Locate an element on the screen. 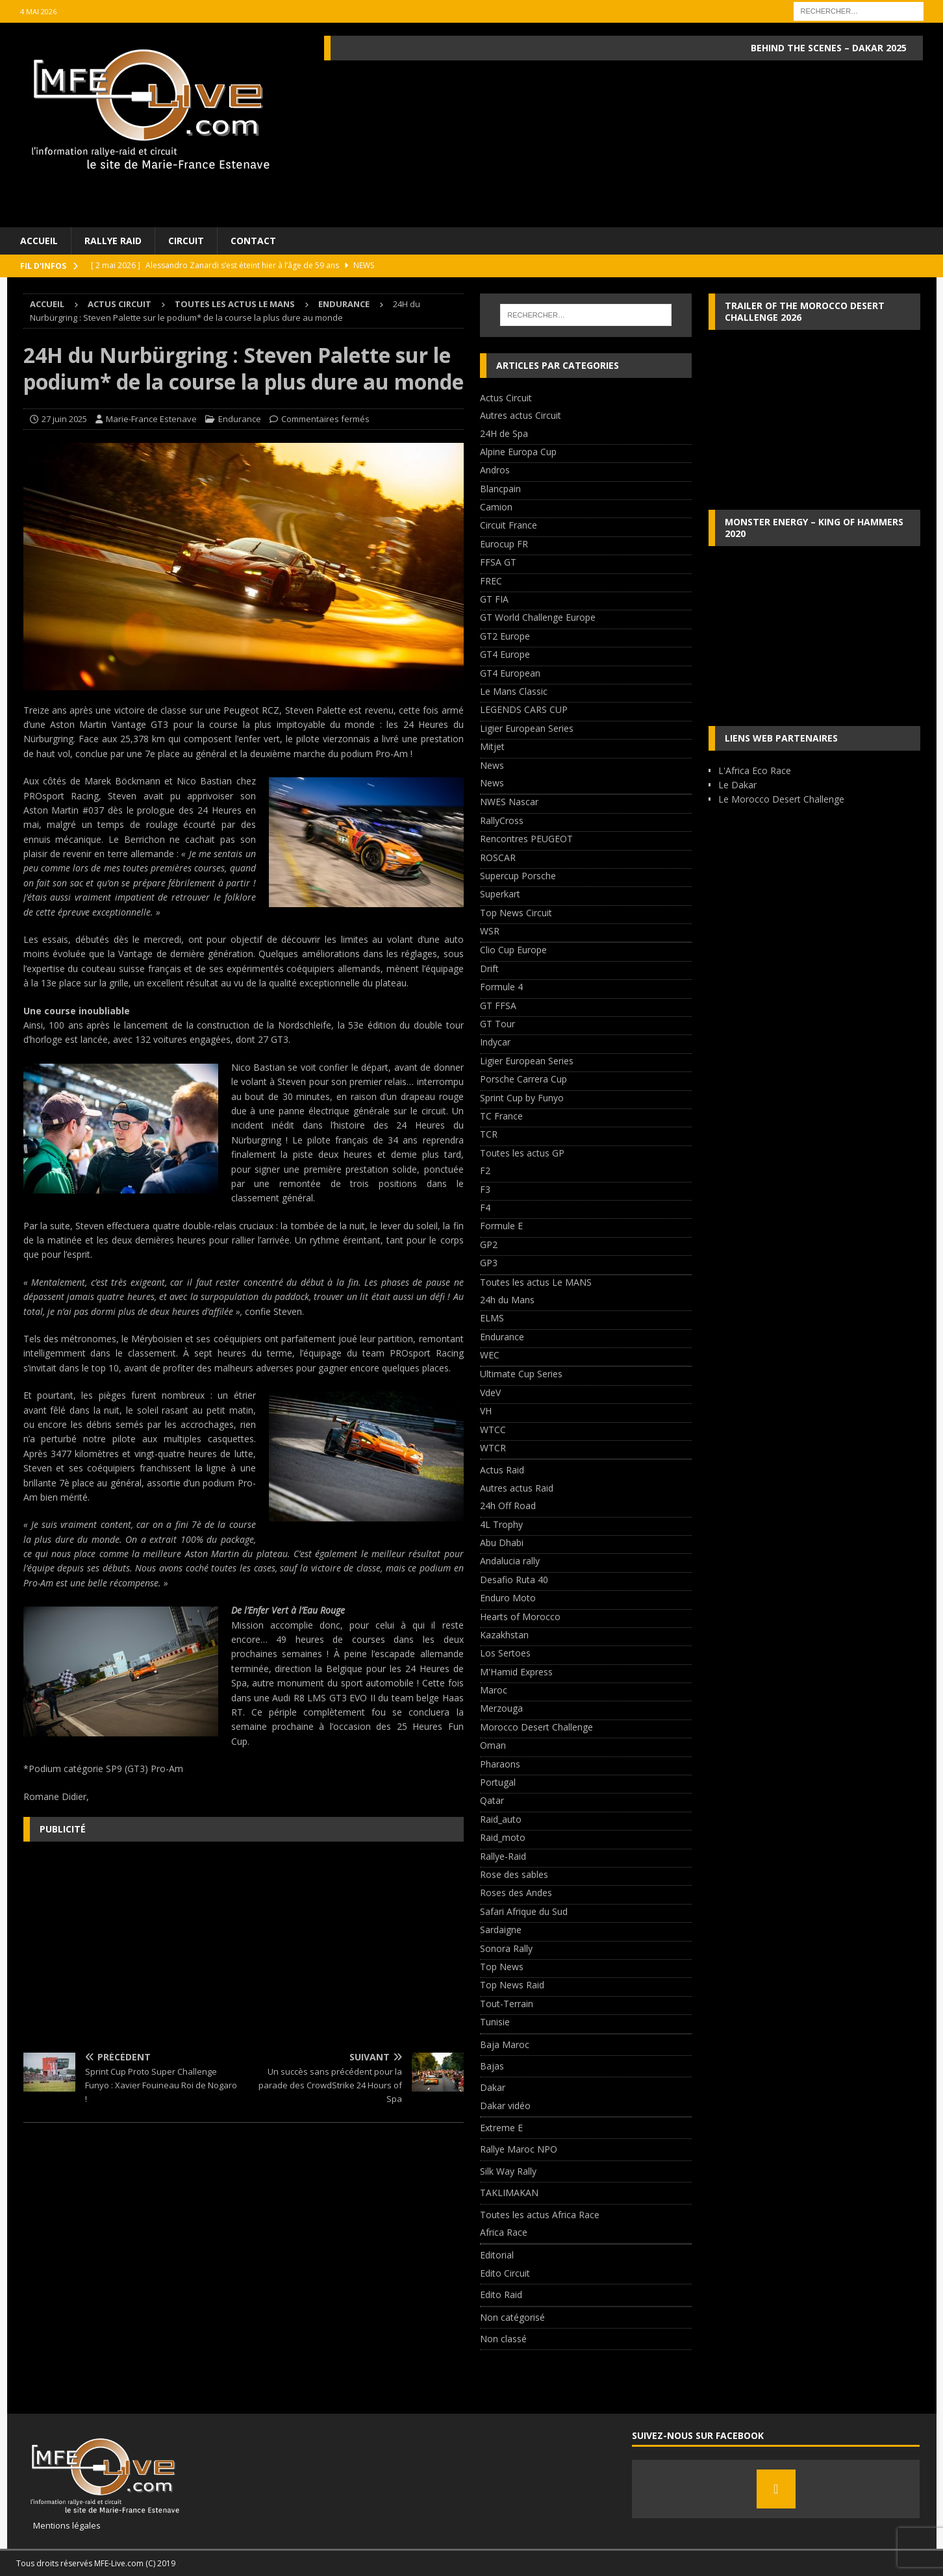 This screenshot has height=2576, width=943. Marie-France Estenave is located at coordinates (151, 419).